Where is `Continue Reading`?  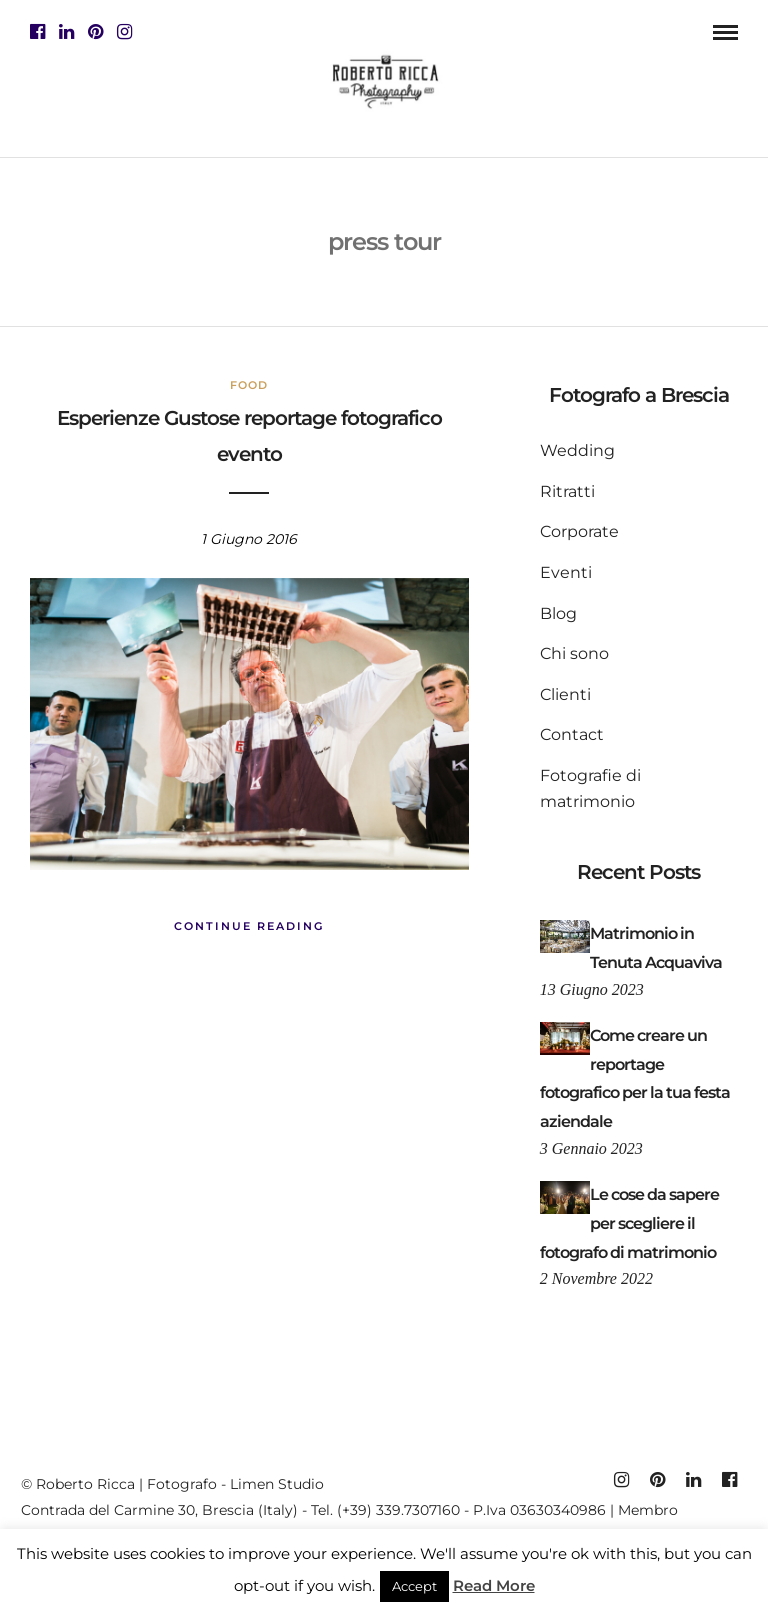
Continue Reading is located at coordinates (249, 926).